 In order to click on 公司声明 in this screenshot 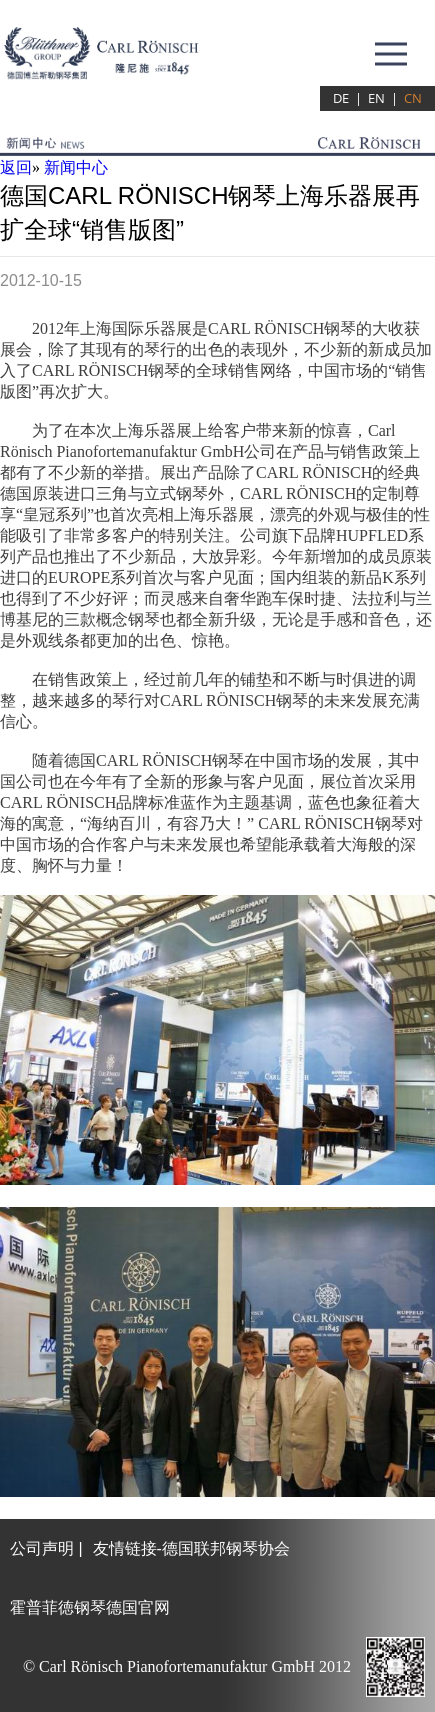, I will do `click(42, 1548)`.